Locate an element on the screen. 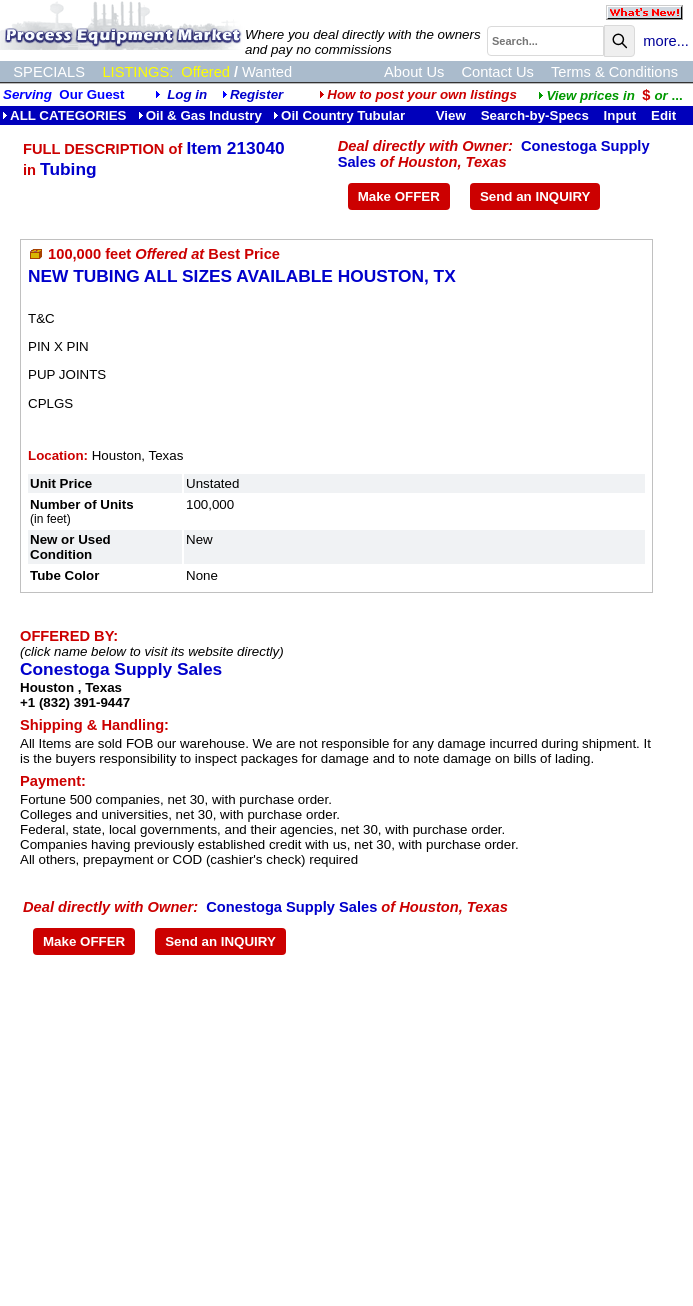 The image size is (693, 1306). Oil Country Tubular is located at coordinates (339, 115).